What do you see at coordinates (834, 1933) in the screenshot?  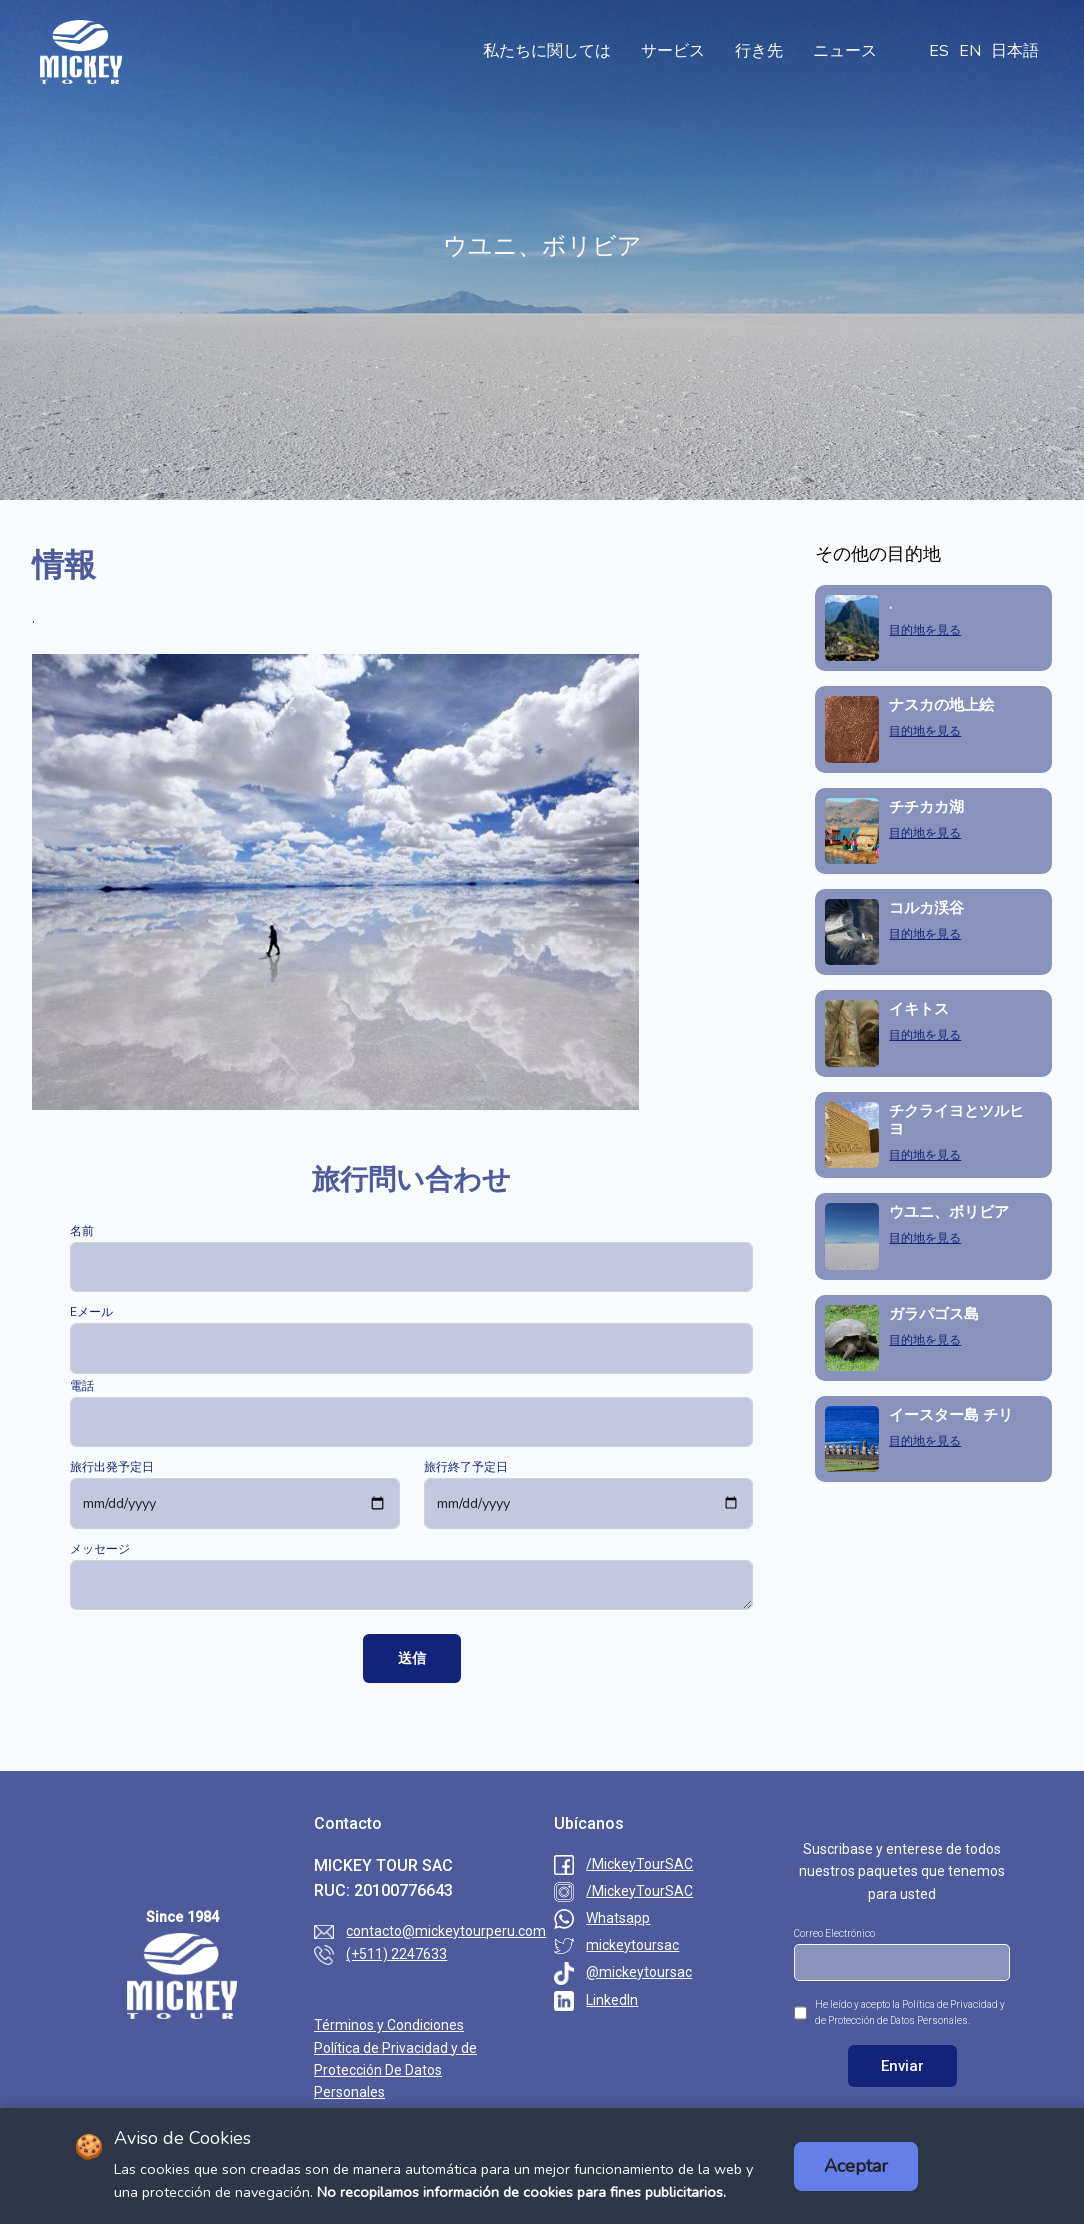 I see `Correo Electrónico` at bounding box center [834, 1933].